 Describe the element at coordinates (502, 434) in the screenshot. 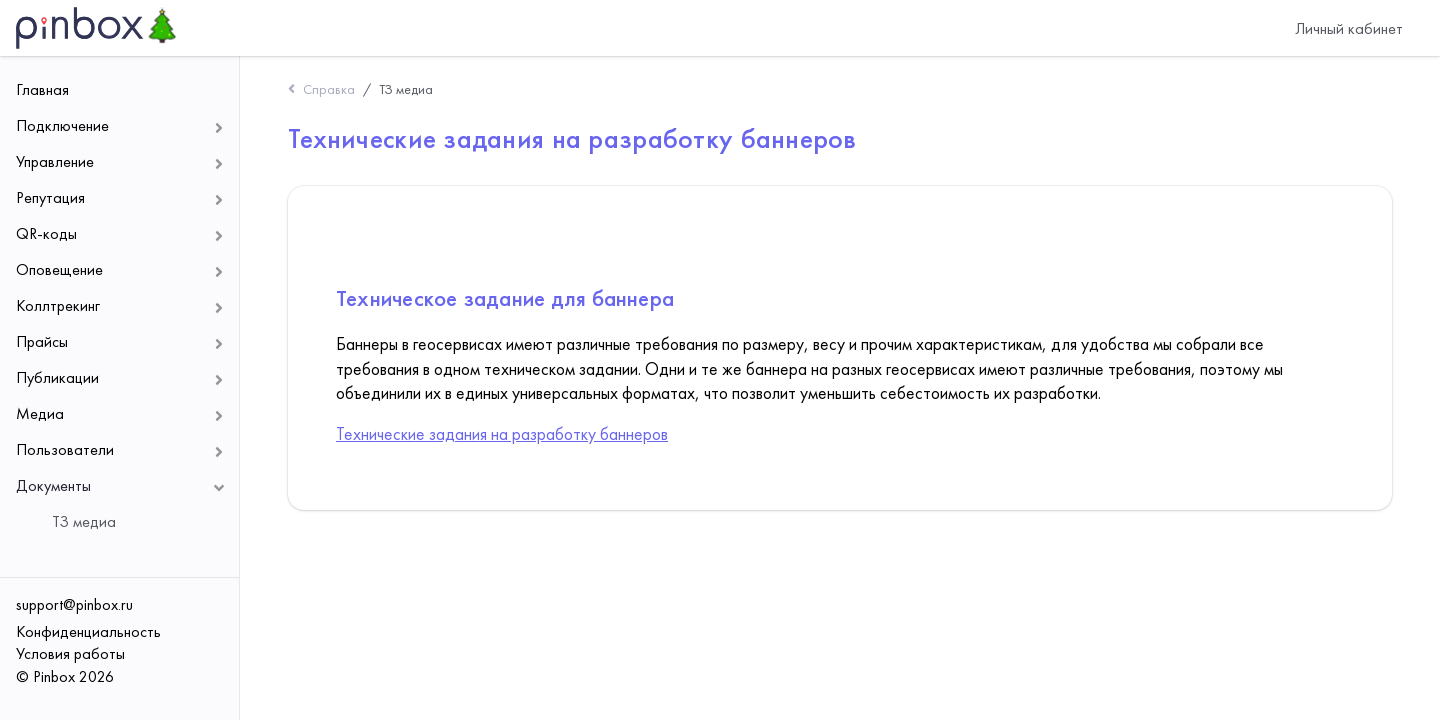

I see `Технические задания на разработку баннеров` at that location.